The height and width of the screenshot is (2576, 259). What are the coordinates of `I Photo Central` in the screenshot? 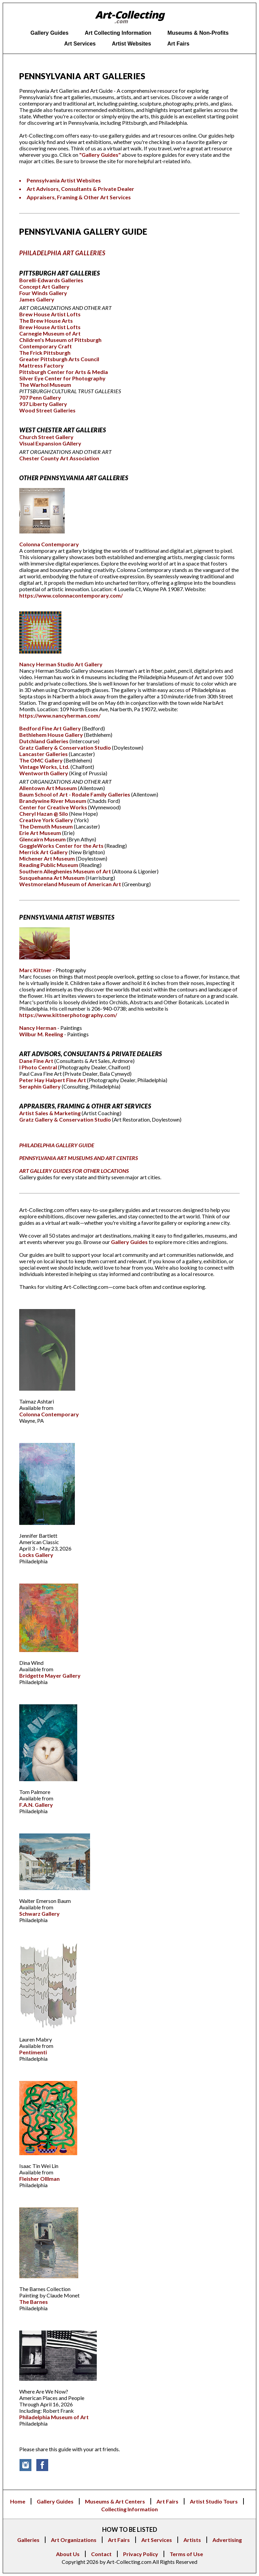 It's located at (38, 1067).